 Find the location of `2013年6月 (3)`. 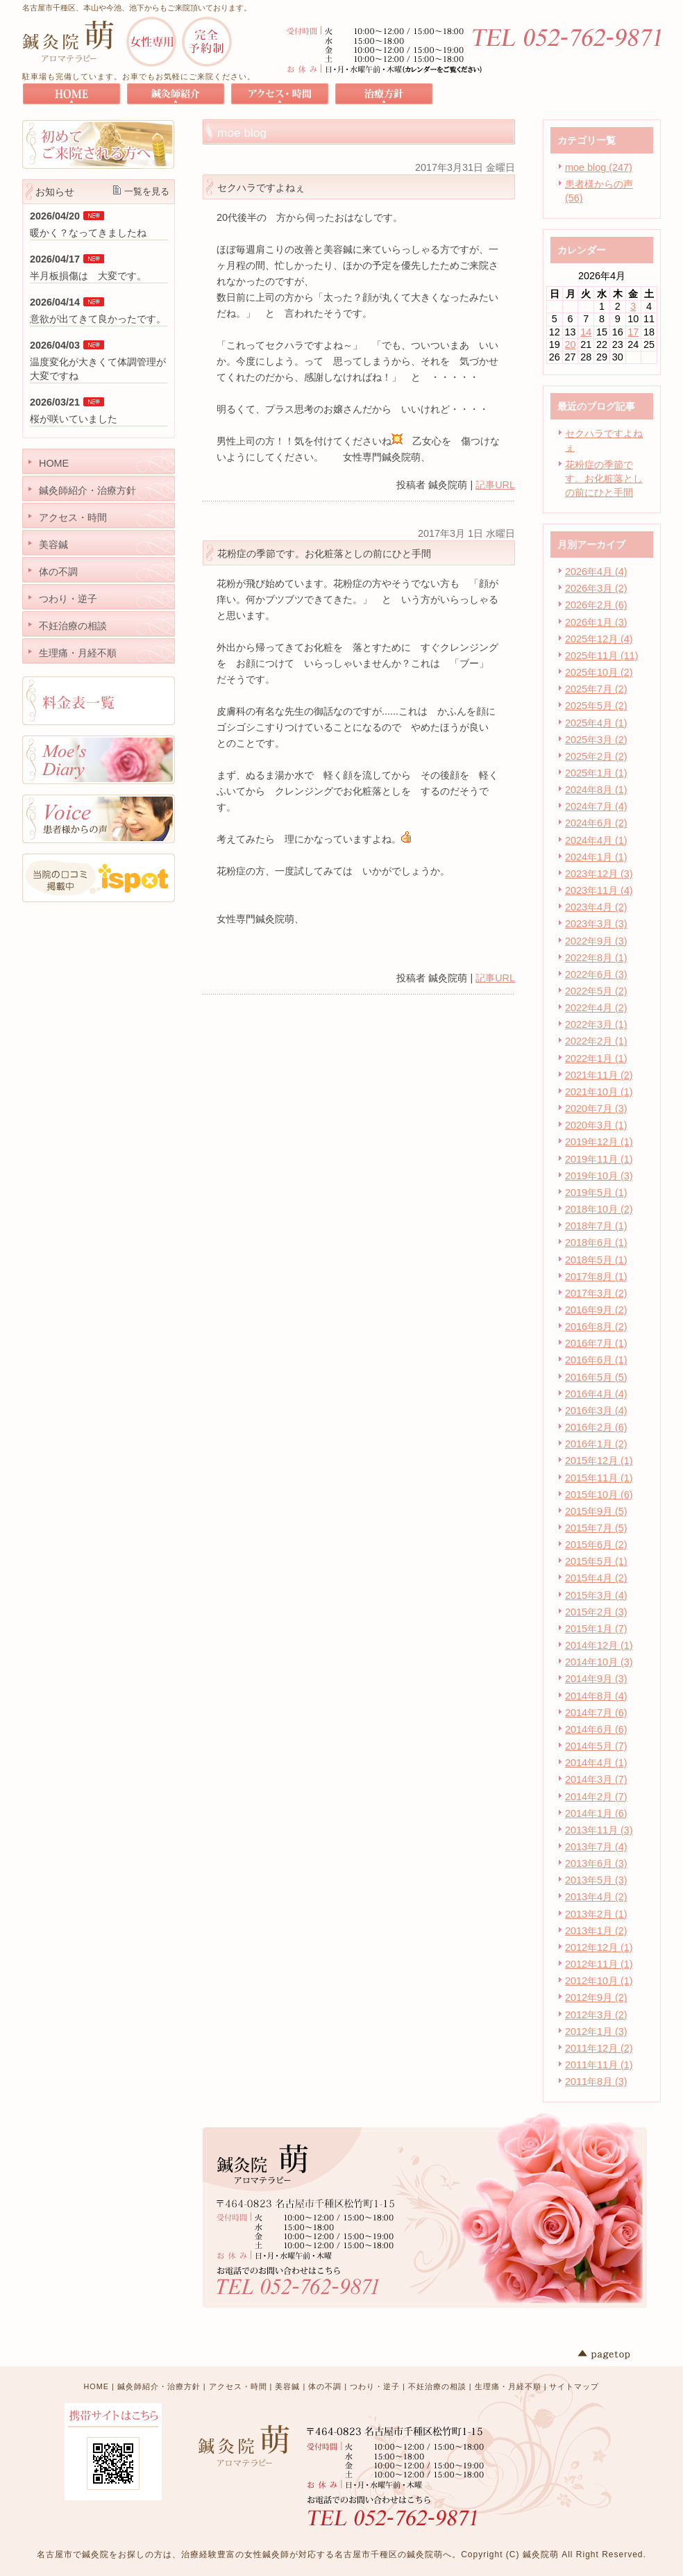

2013年6月 (3) is located at coordinates (596, 1863).